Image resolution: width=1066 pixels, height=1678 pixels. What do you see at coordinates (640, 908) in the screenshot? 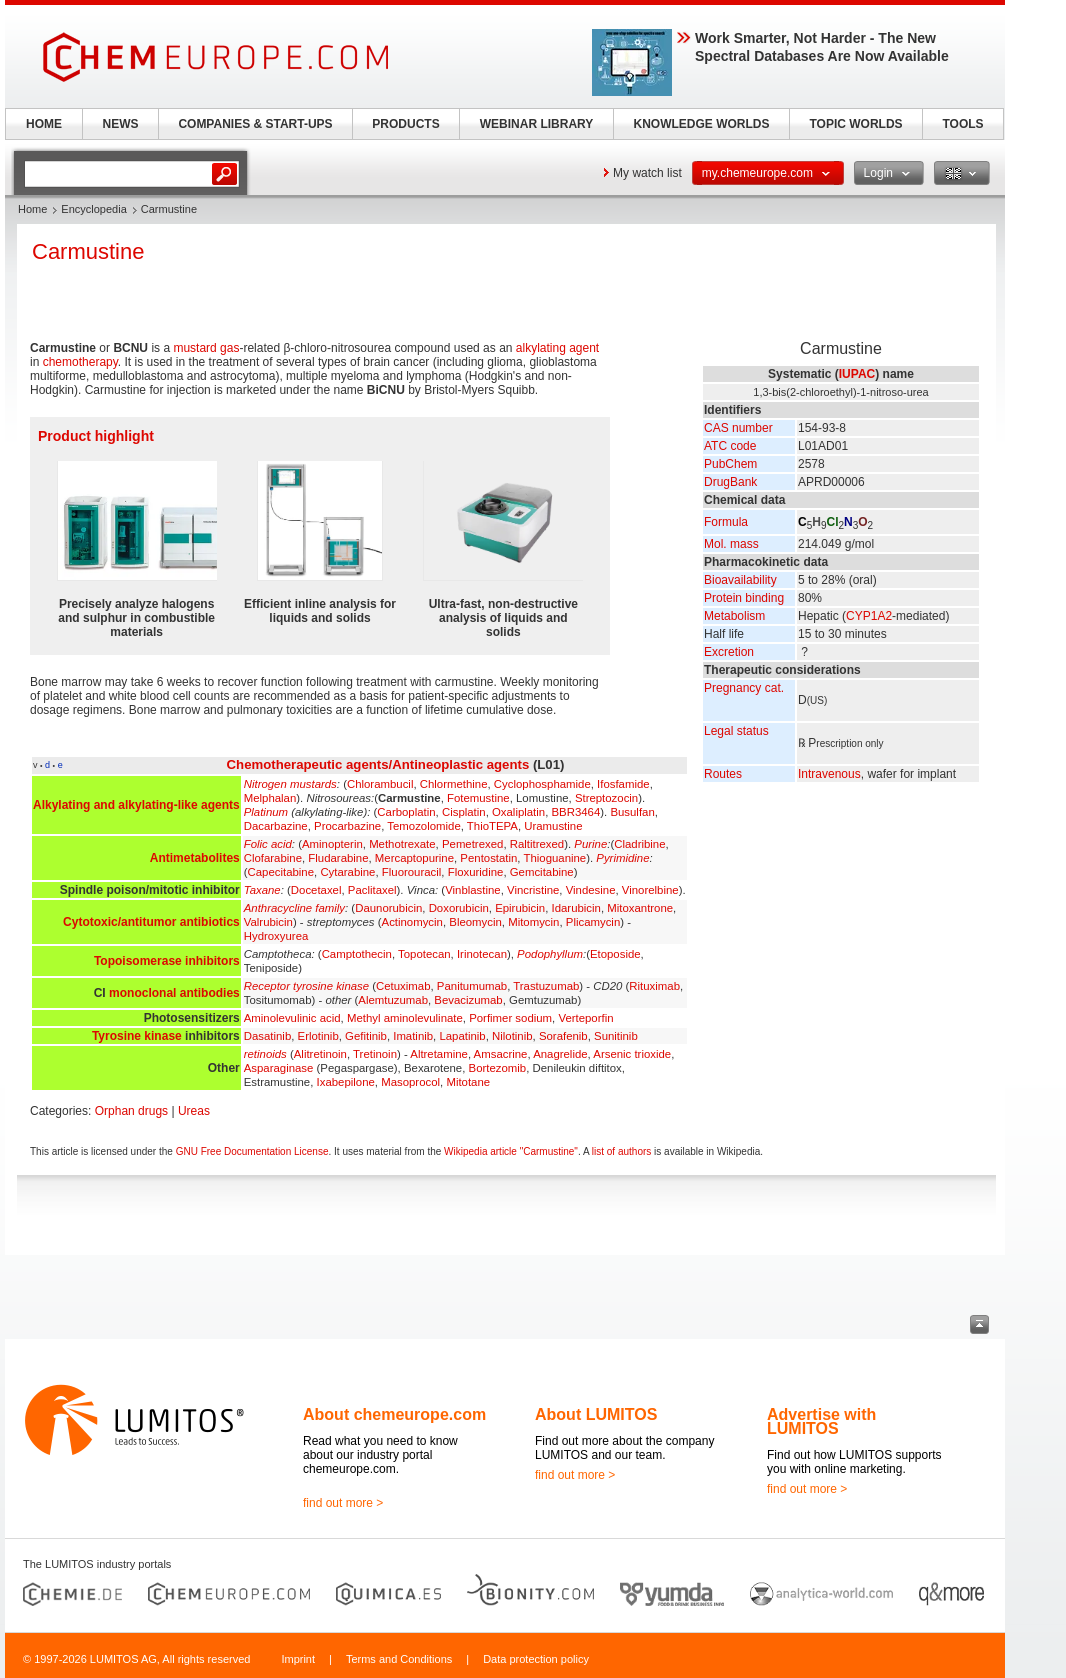
I see `Mitoxantrone` at bounding box center [640, 908].